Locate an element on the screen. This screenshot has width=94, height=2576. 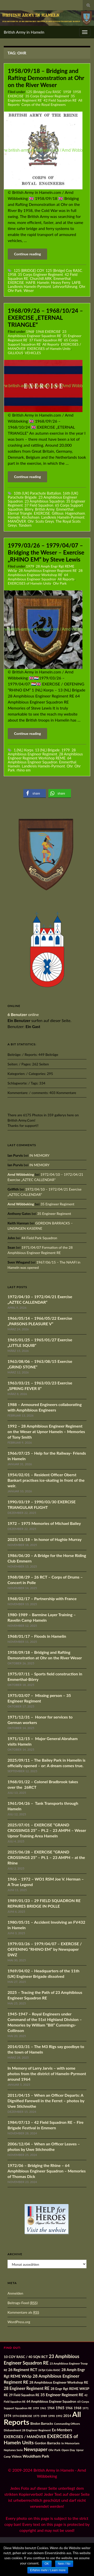
35 Engineer Regiment RE is located at coordinates (41, 98).